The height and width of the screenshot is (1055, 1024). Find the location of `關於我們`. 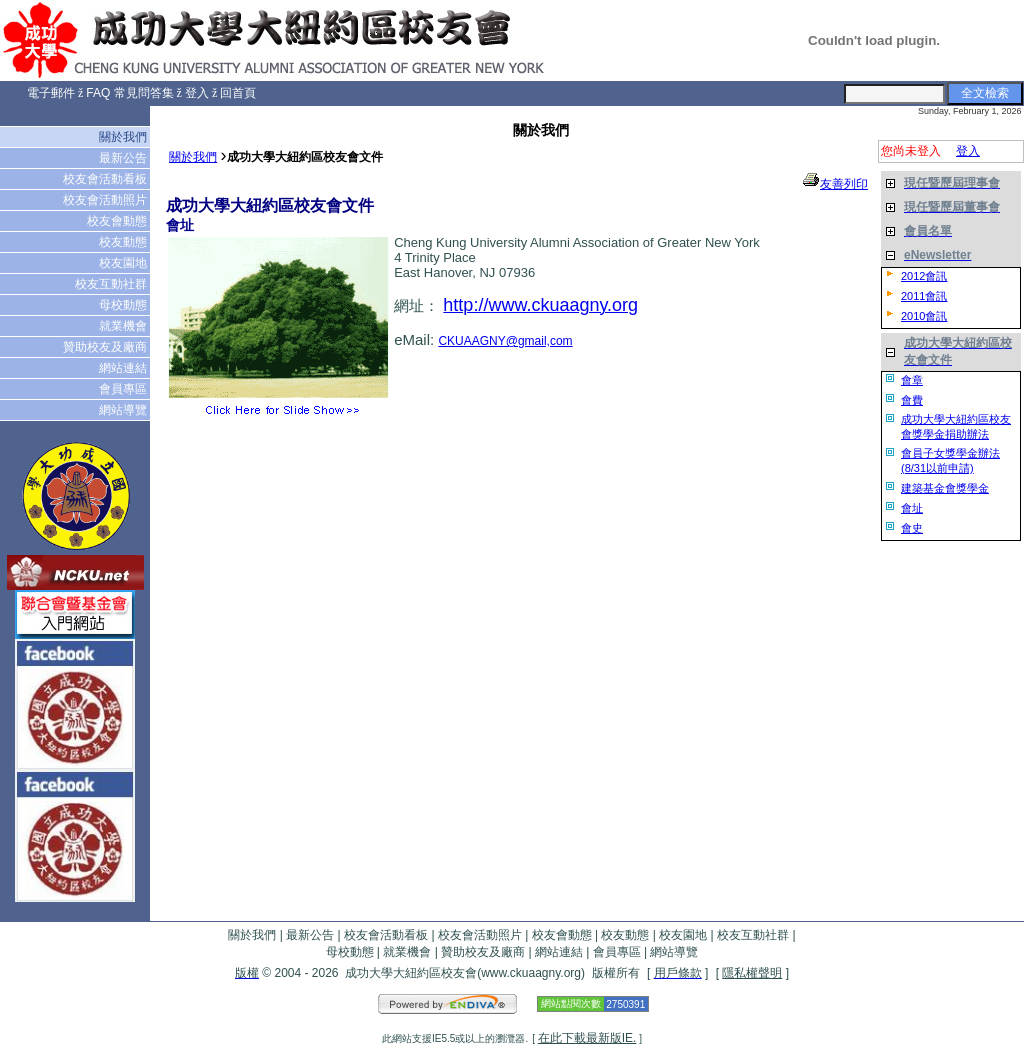

關於我們 is located at coordinates (124, 137).